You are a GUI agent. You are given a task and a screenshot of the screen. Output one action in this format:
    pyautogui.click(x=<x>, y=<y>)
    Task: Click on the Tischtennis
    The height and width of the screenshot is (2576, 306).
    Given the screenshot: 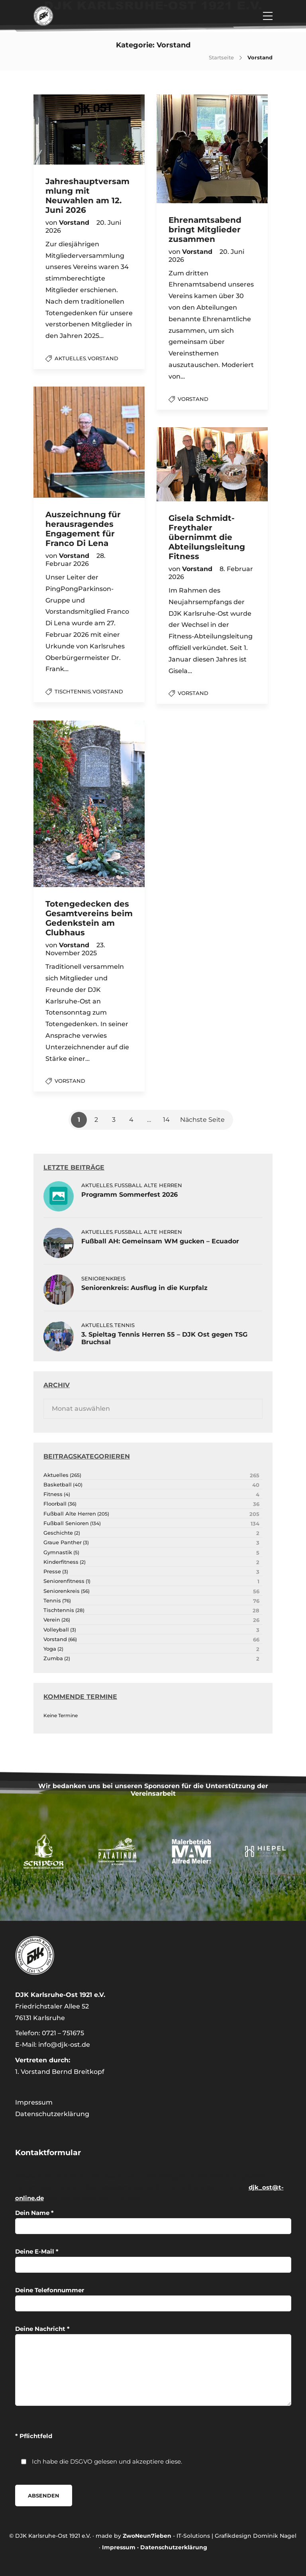 What is the action you would take?
    pyautogui.click(x=73, y=691)
    